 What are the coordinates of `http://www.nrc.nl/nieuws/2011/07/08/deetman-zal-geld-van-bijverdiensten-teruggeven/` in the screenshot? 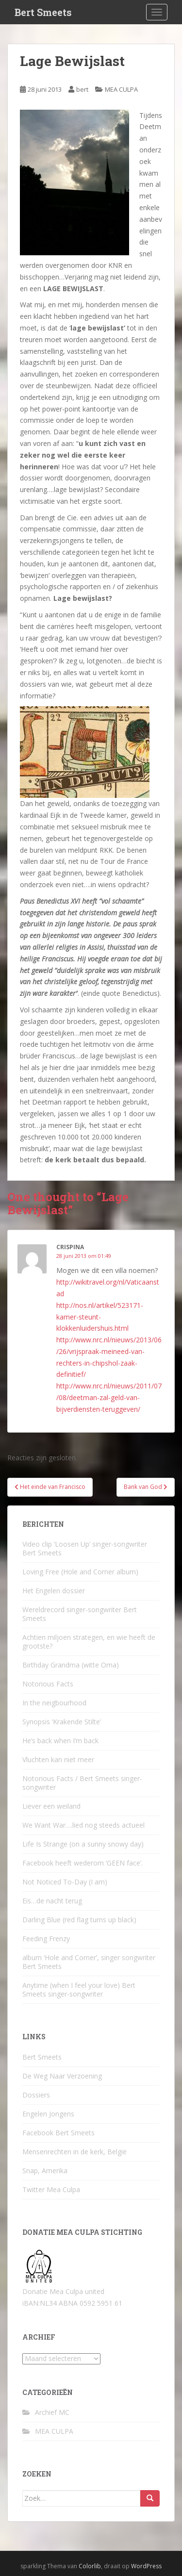 It's located at (109, 1397).